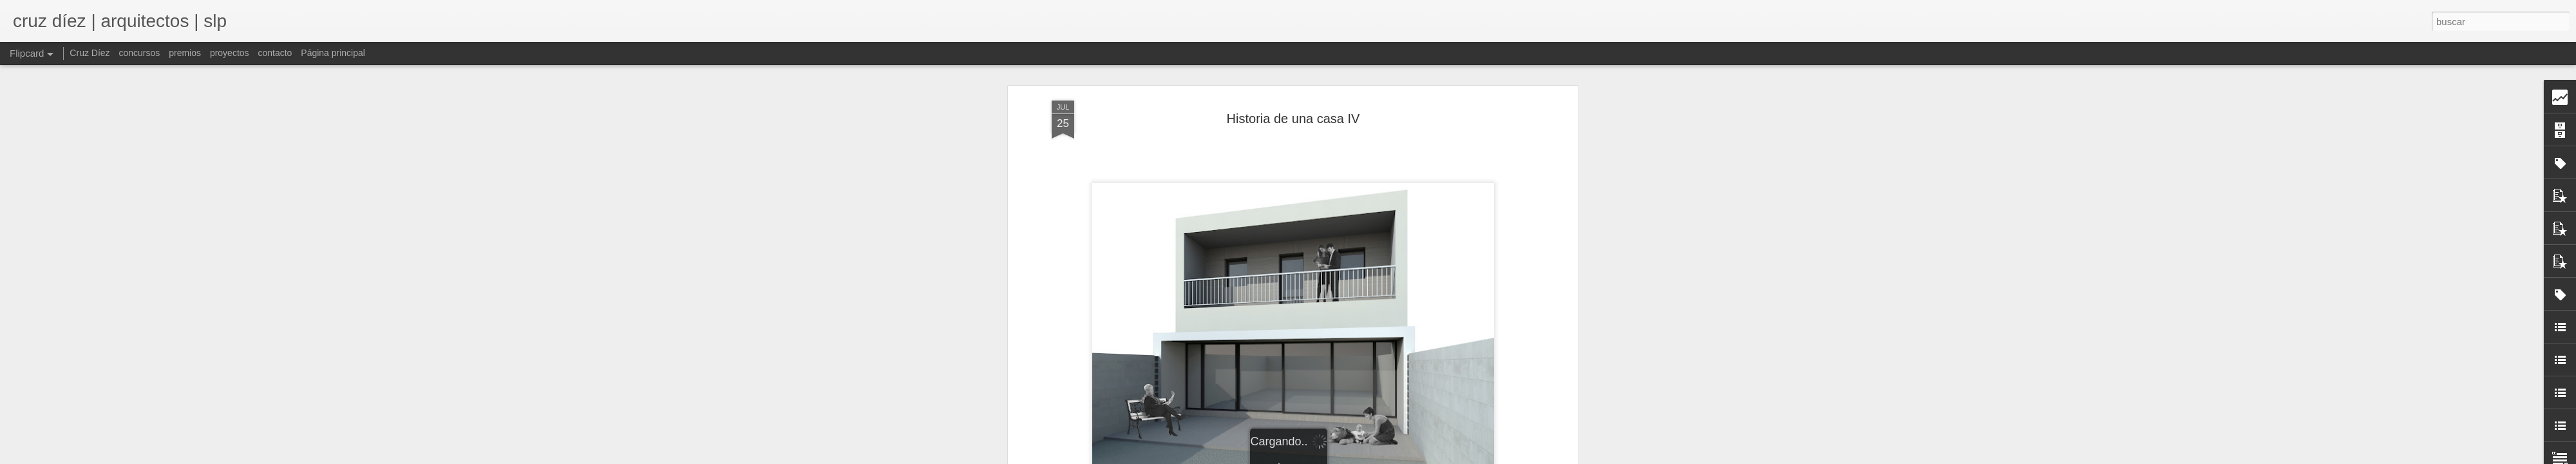 This screenshot has height=464, width=2576. What do you see at coordinates (139, 53) in the screenshot?
I see `concursos` at bounding box center [139, 53].